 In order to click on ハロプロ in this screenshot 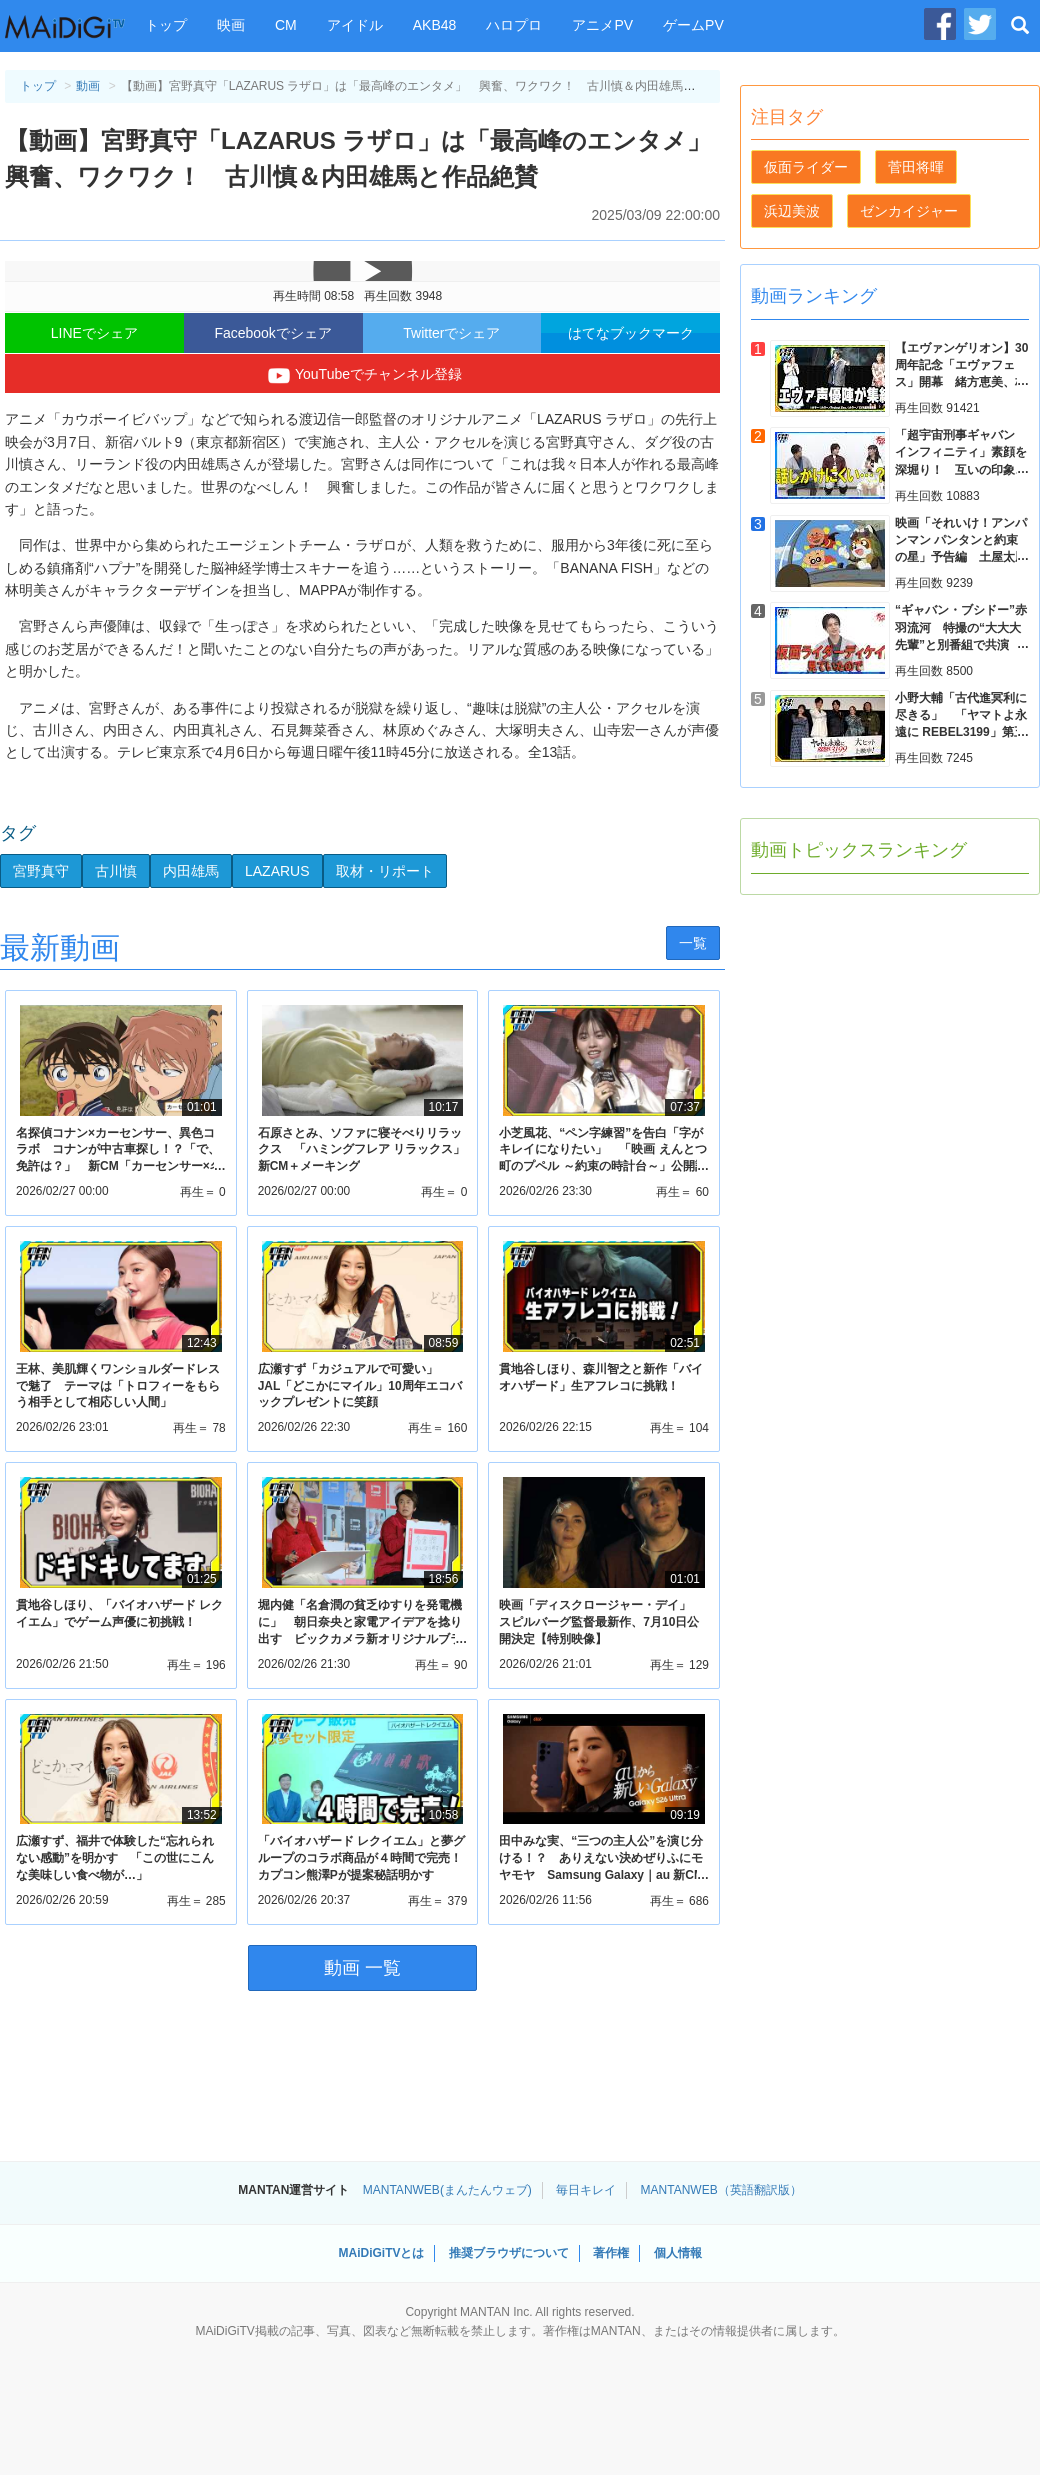, I will do `click(514, 25)`.